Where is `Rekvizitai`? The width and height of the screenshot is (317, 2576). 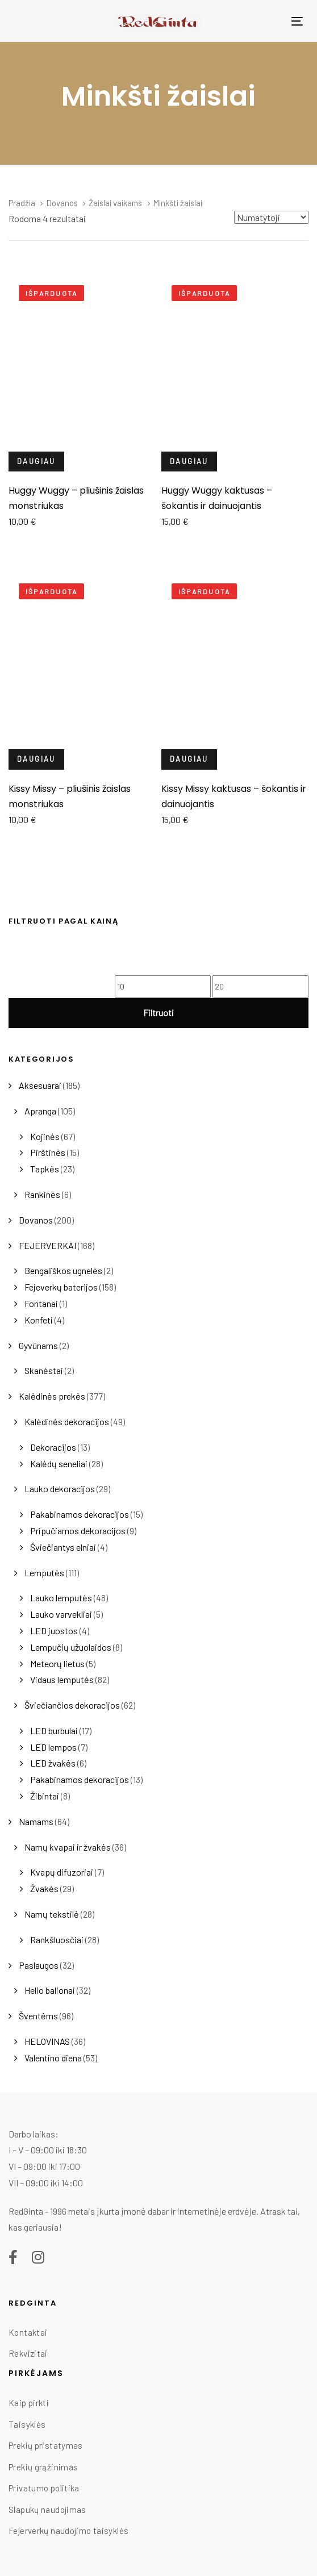
Rekvizitai is located at coordinates (28, 2353).